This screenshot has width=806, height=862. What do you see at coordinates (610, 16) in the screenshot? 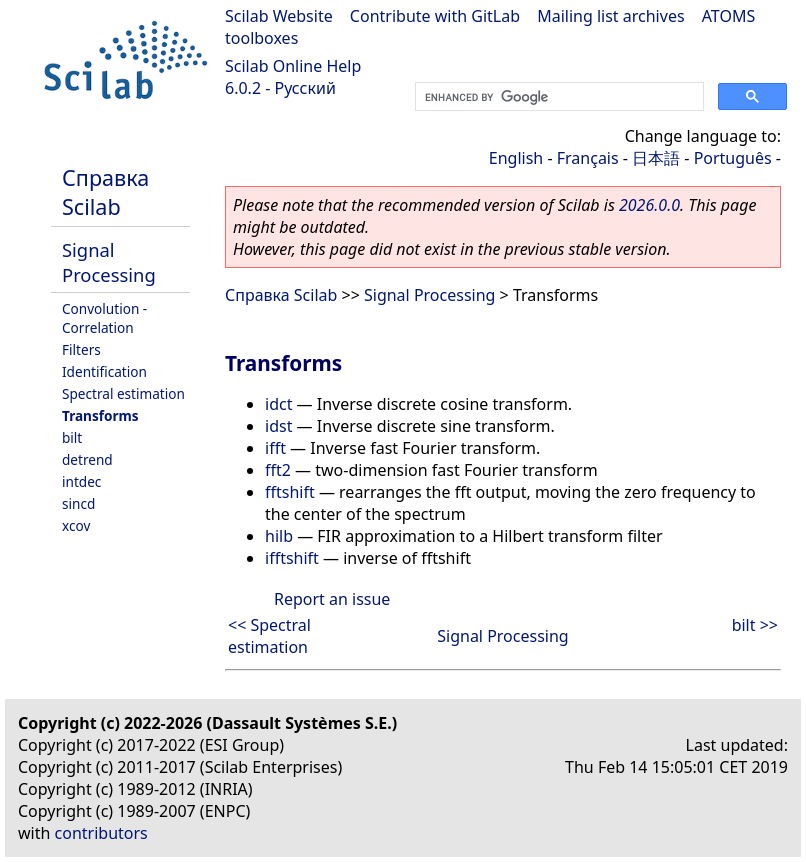
I see `Mailing list archives` at bounding box center [610, 16].